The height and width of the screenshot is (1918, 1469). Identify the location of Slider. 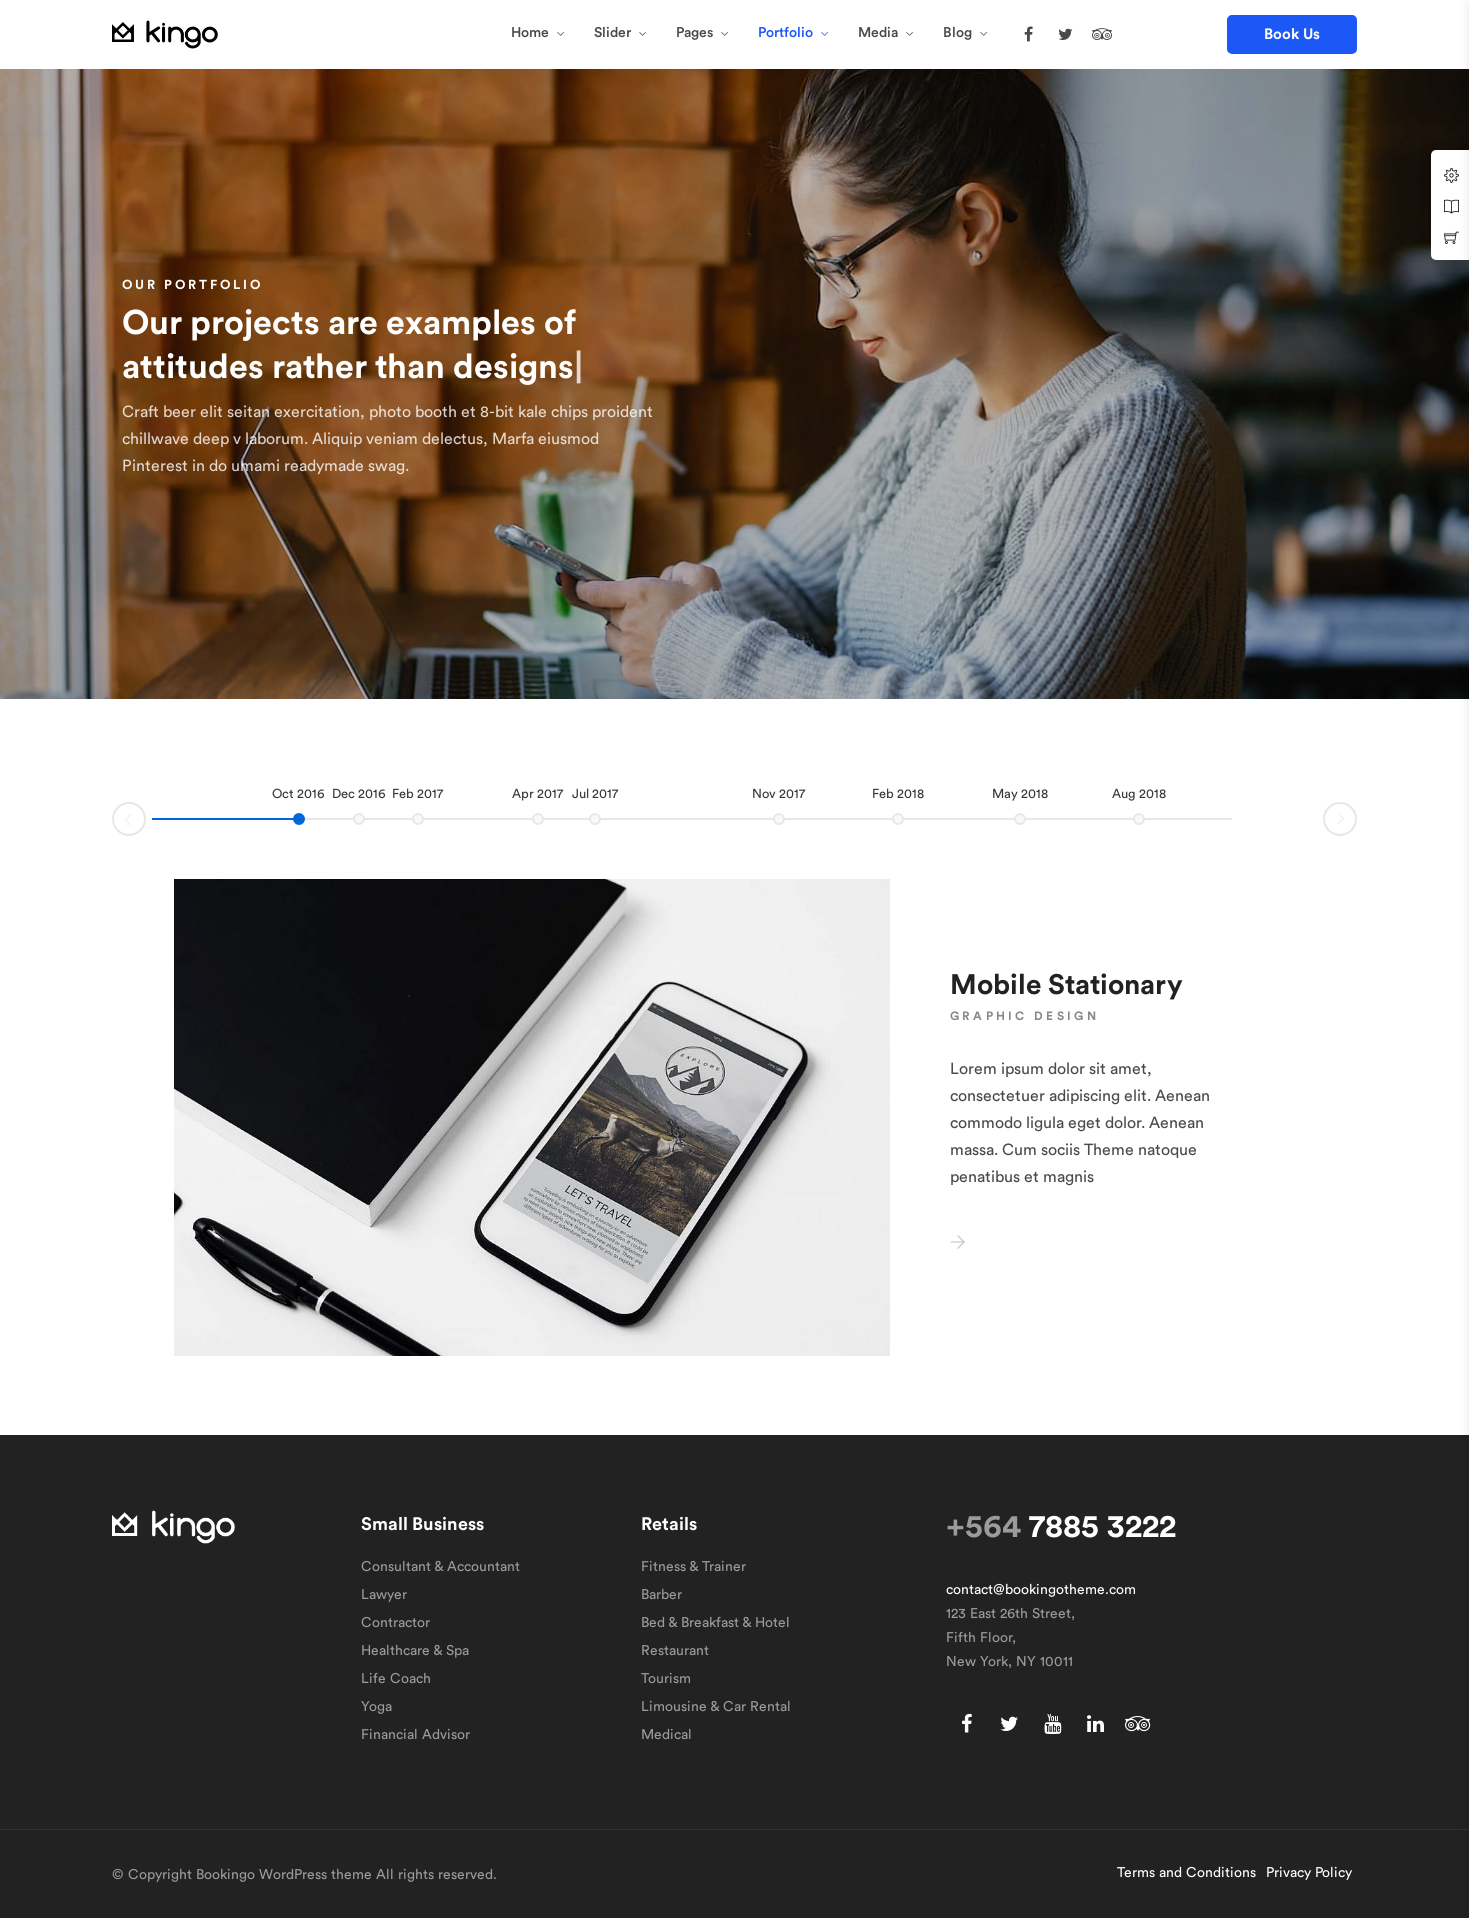
(612, 33).